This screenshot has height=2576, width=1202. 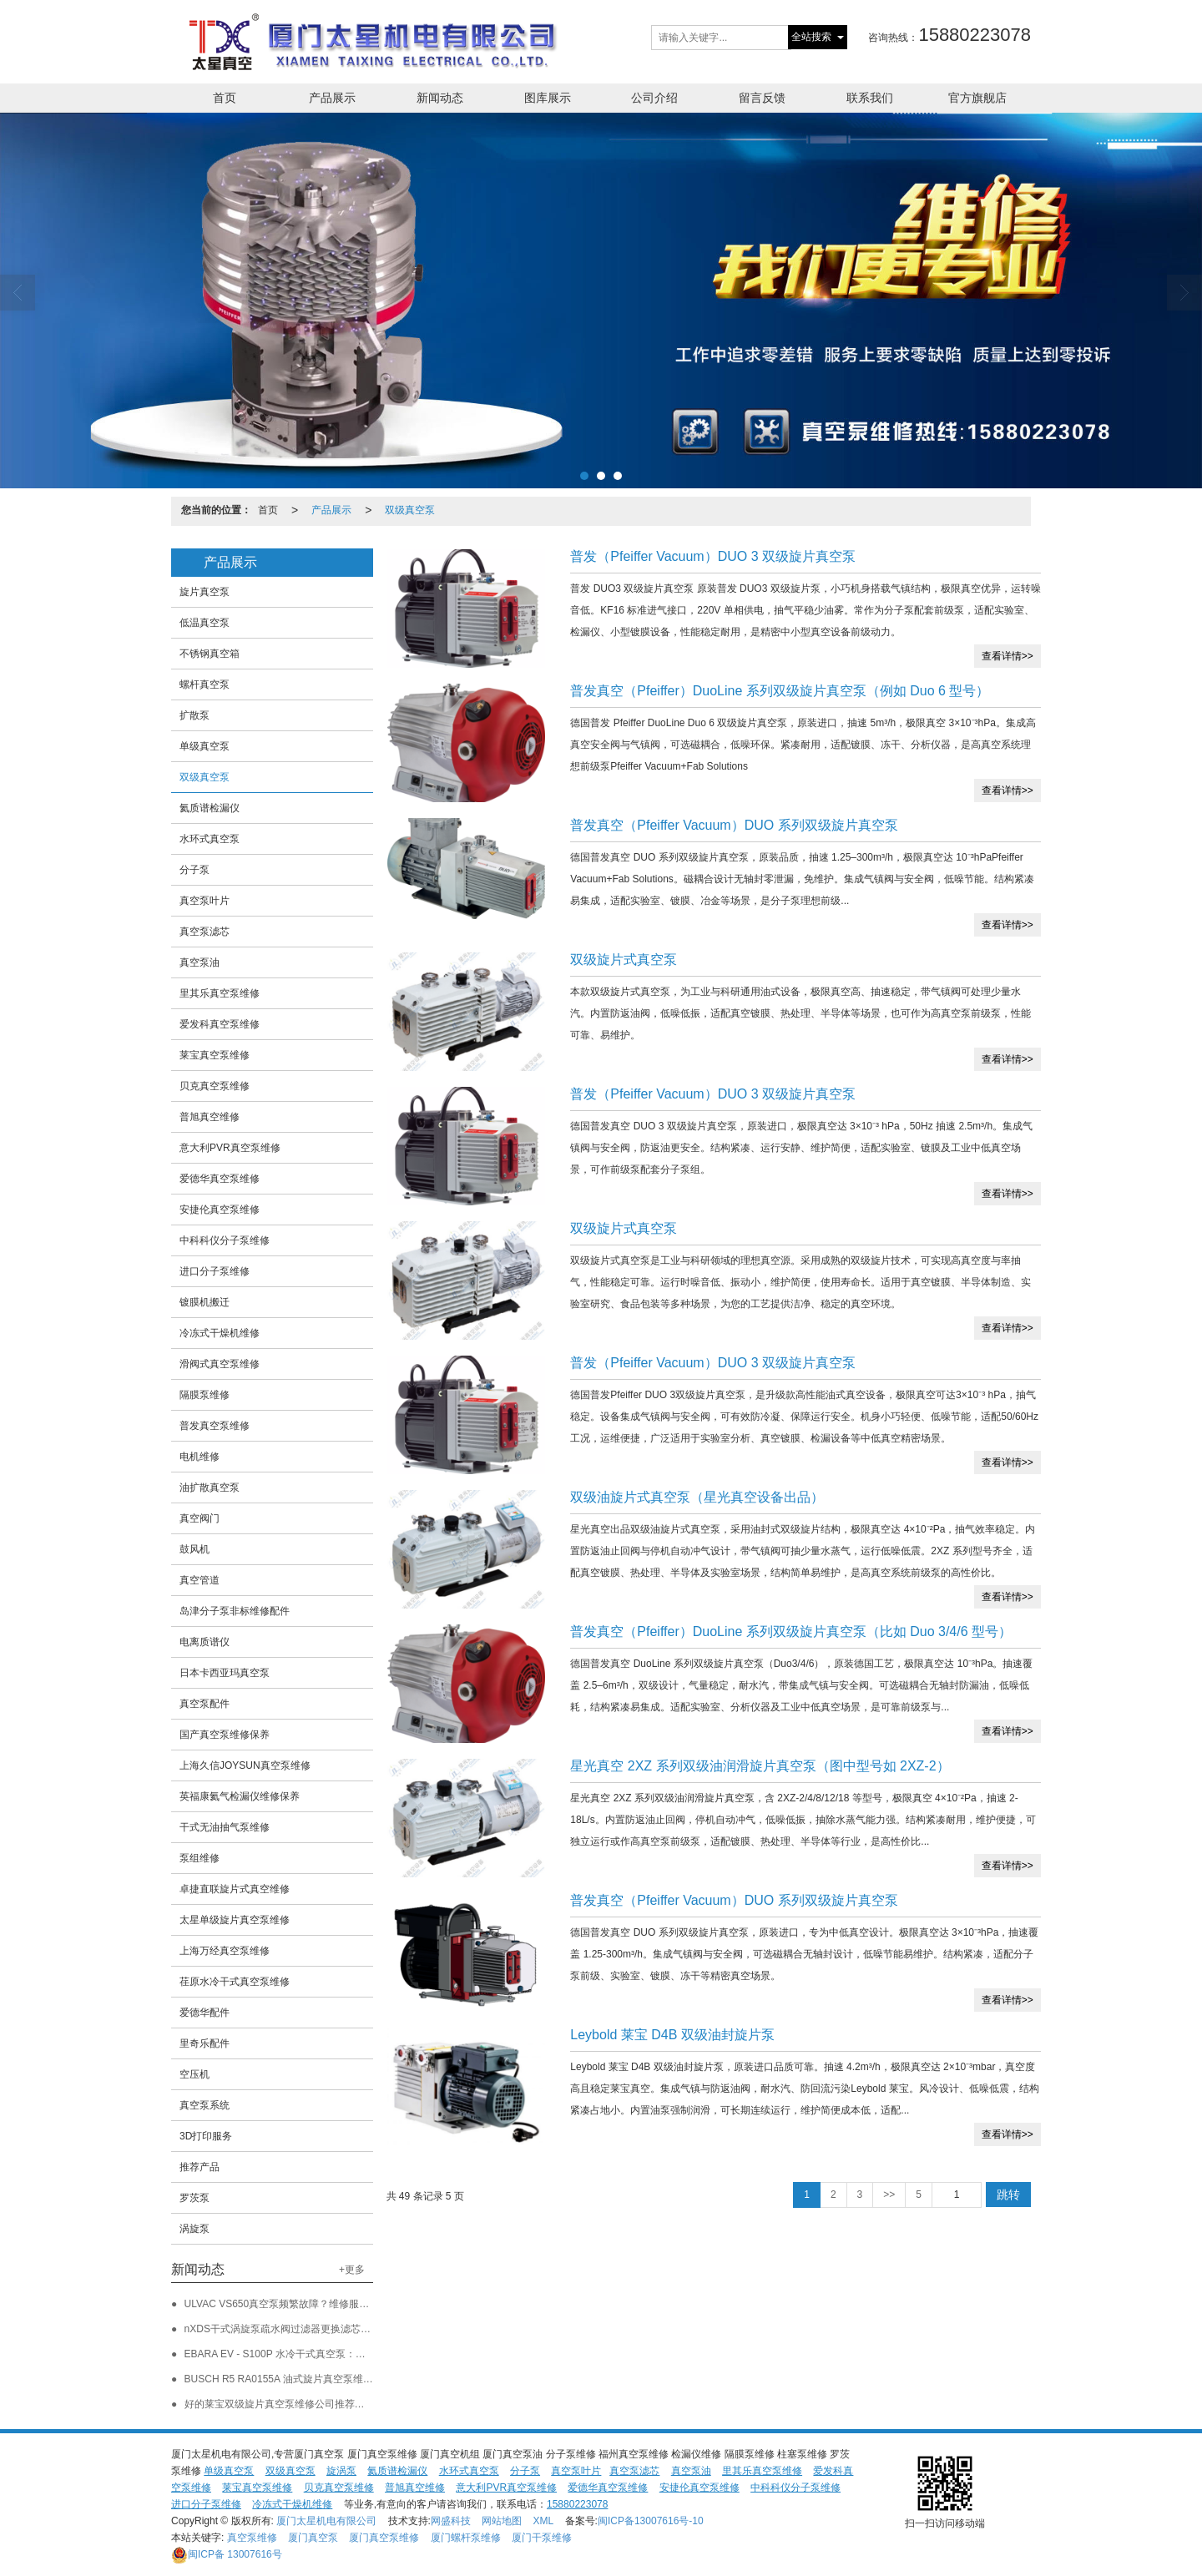 What do you see at coordinates (204, 931) in the screenshot?
I see `真空泵滤芯` at bounding box center [204, 931].